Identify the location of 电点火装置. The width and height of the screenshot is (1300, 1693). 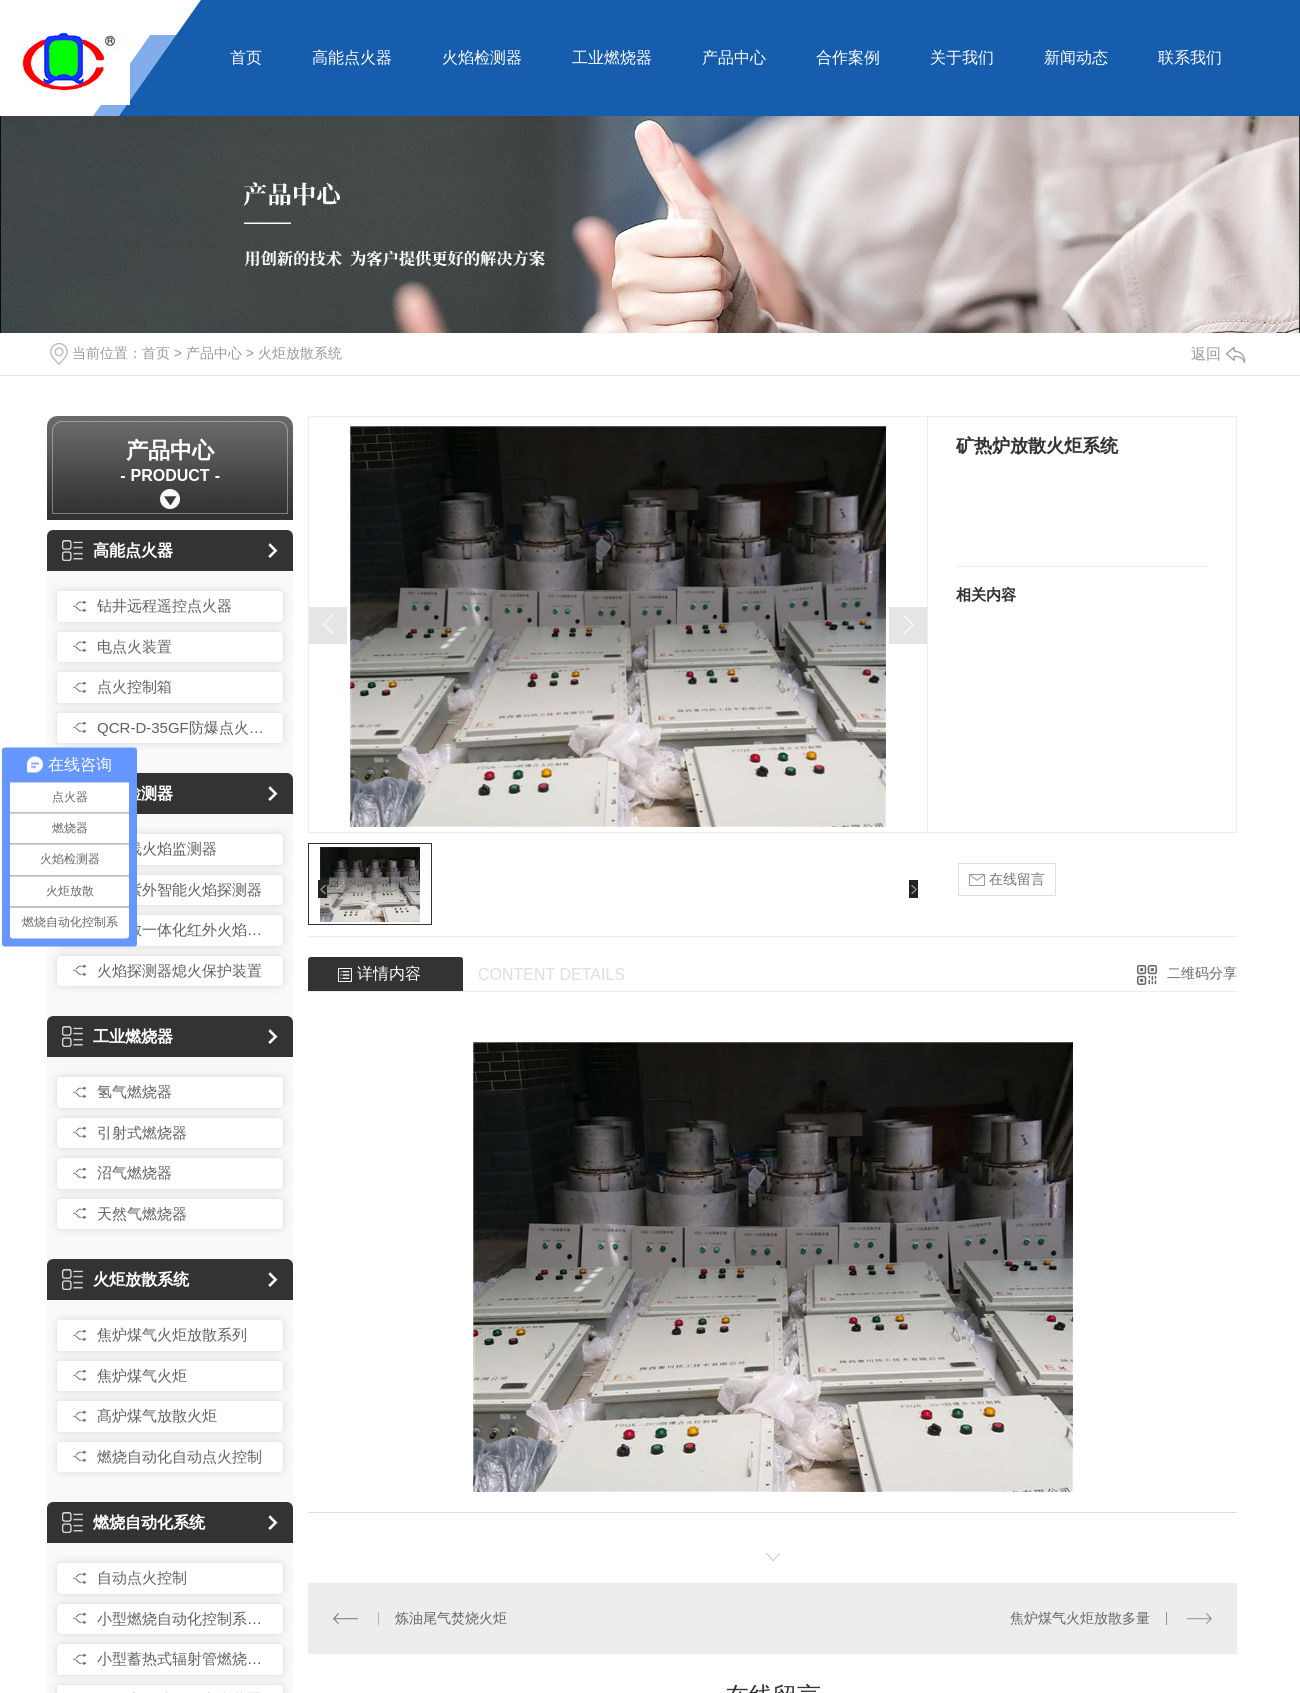
(134, 646).